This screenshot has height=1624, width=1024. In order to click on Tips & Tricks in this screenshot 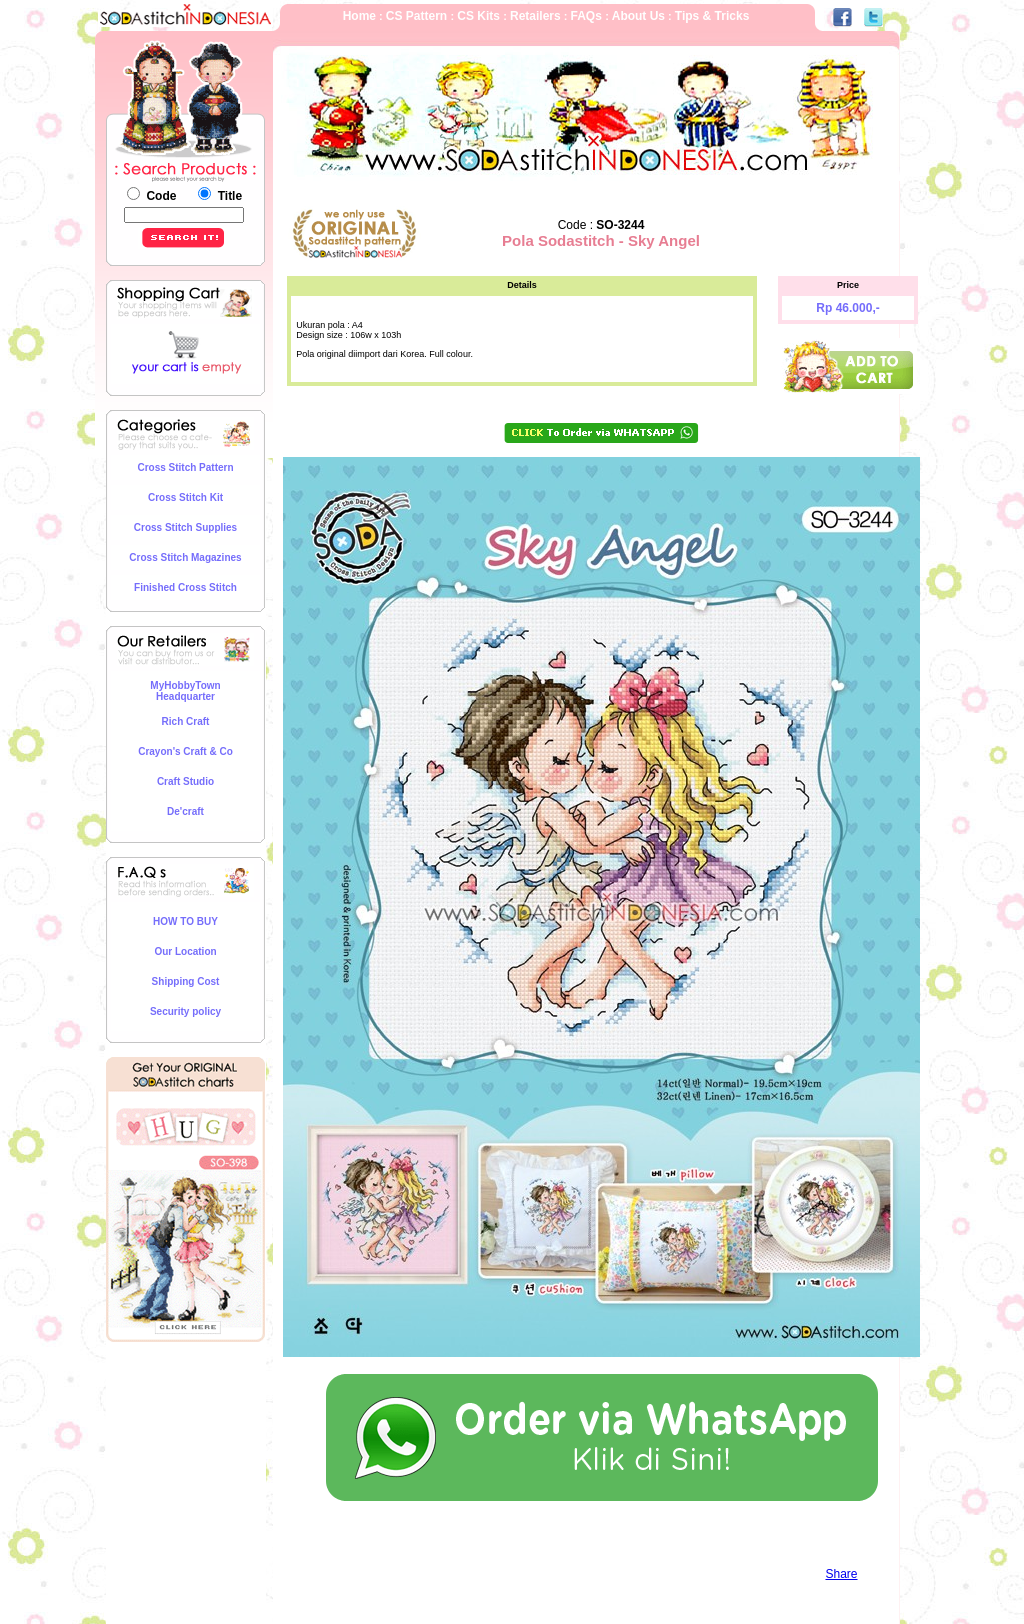, I will do `click(712, 16)`.